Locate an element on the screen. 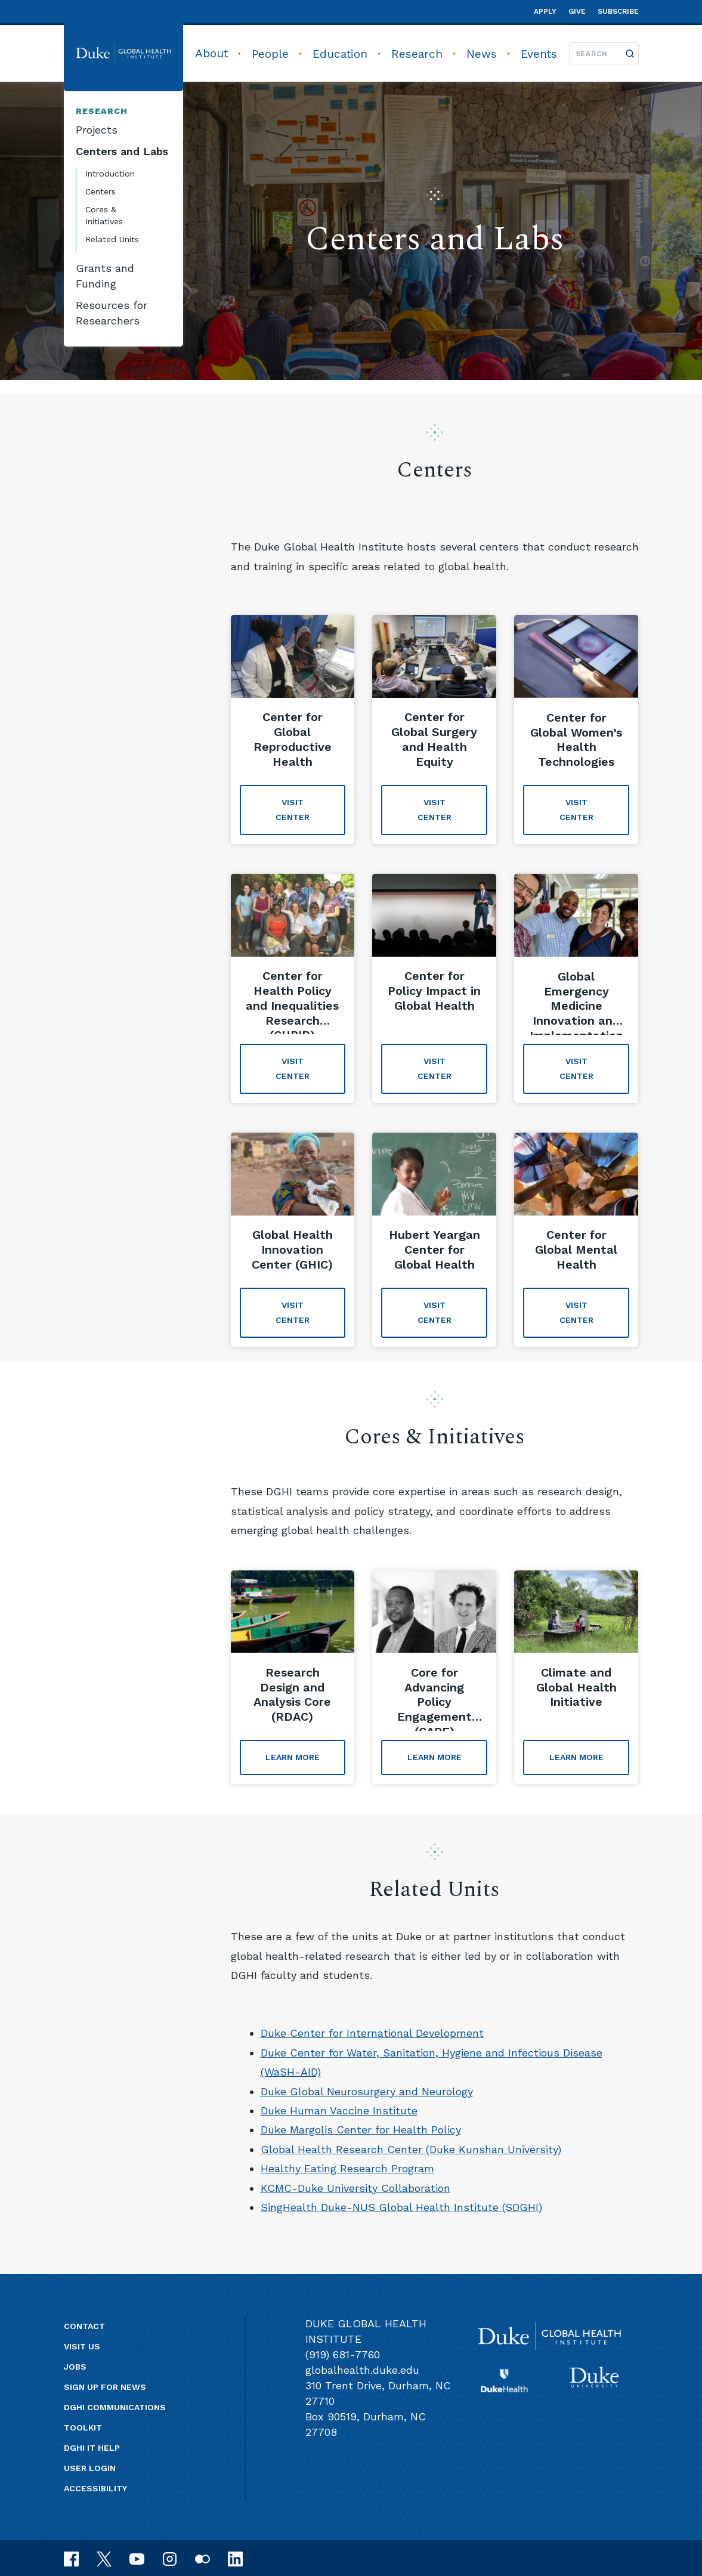 The height and width of the screenshot is (2576, 702). About is located at coordinates (211, 53).